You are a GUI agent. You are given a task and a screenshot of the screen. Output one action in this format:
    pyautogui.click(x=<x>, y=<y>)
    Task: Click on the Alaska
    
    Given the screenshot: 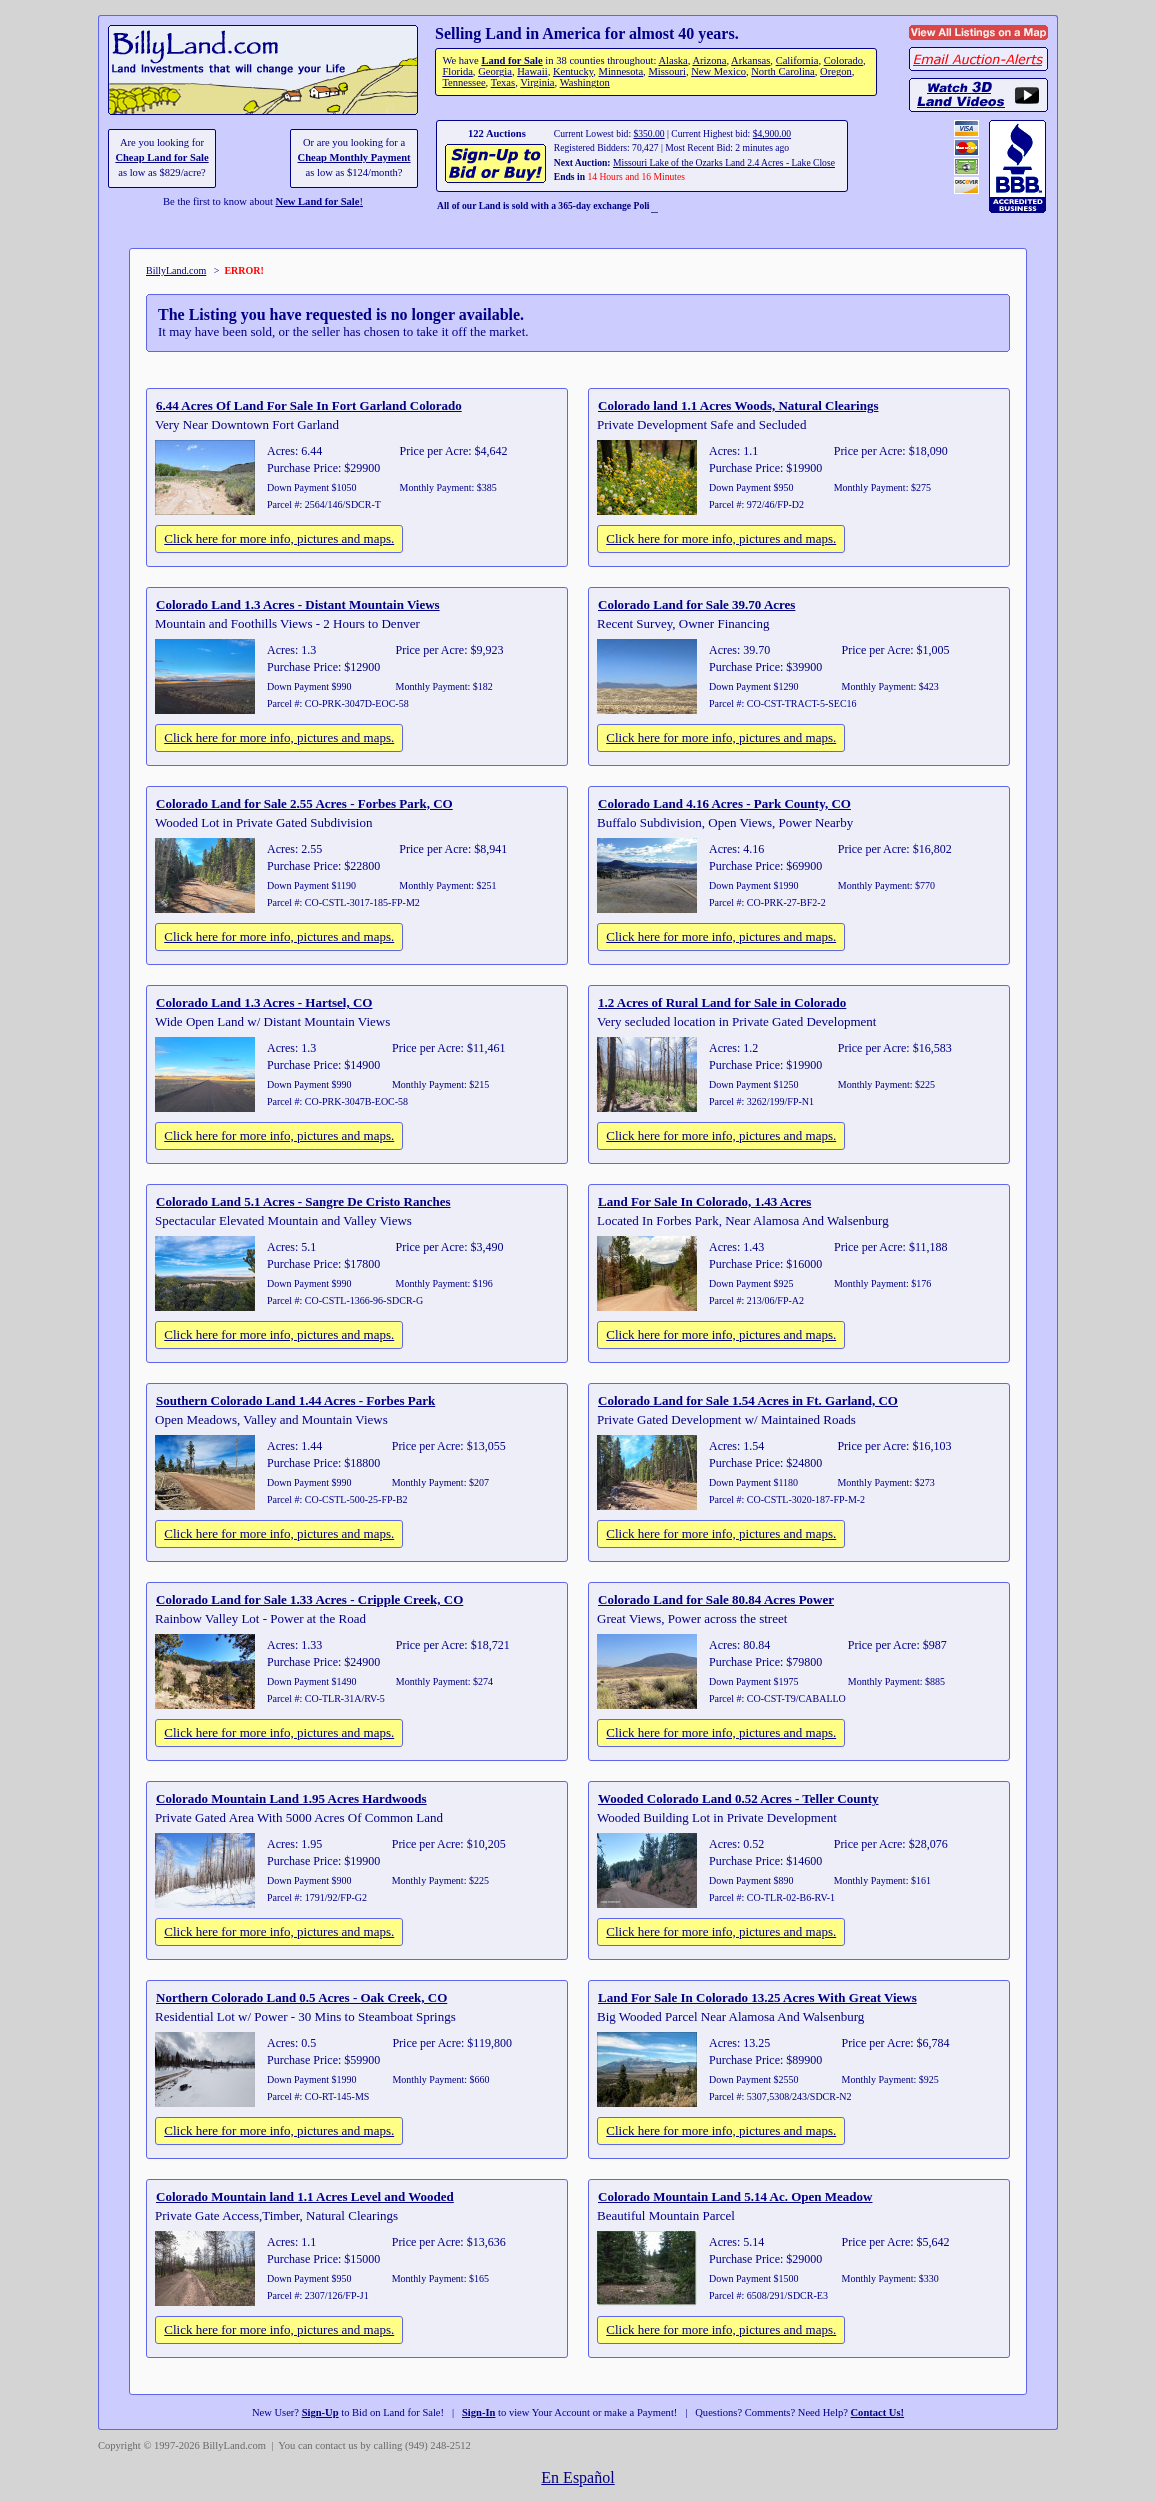 What is the action you would take?
    pyautogui.click(x=672, y=60)
    